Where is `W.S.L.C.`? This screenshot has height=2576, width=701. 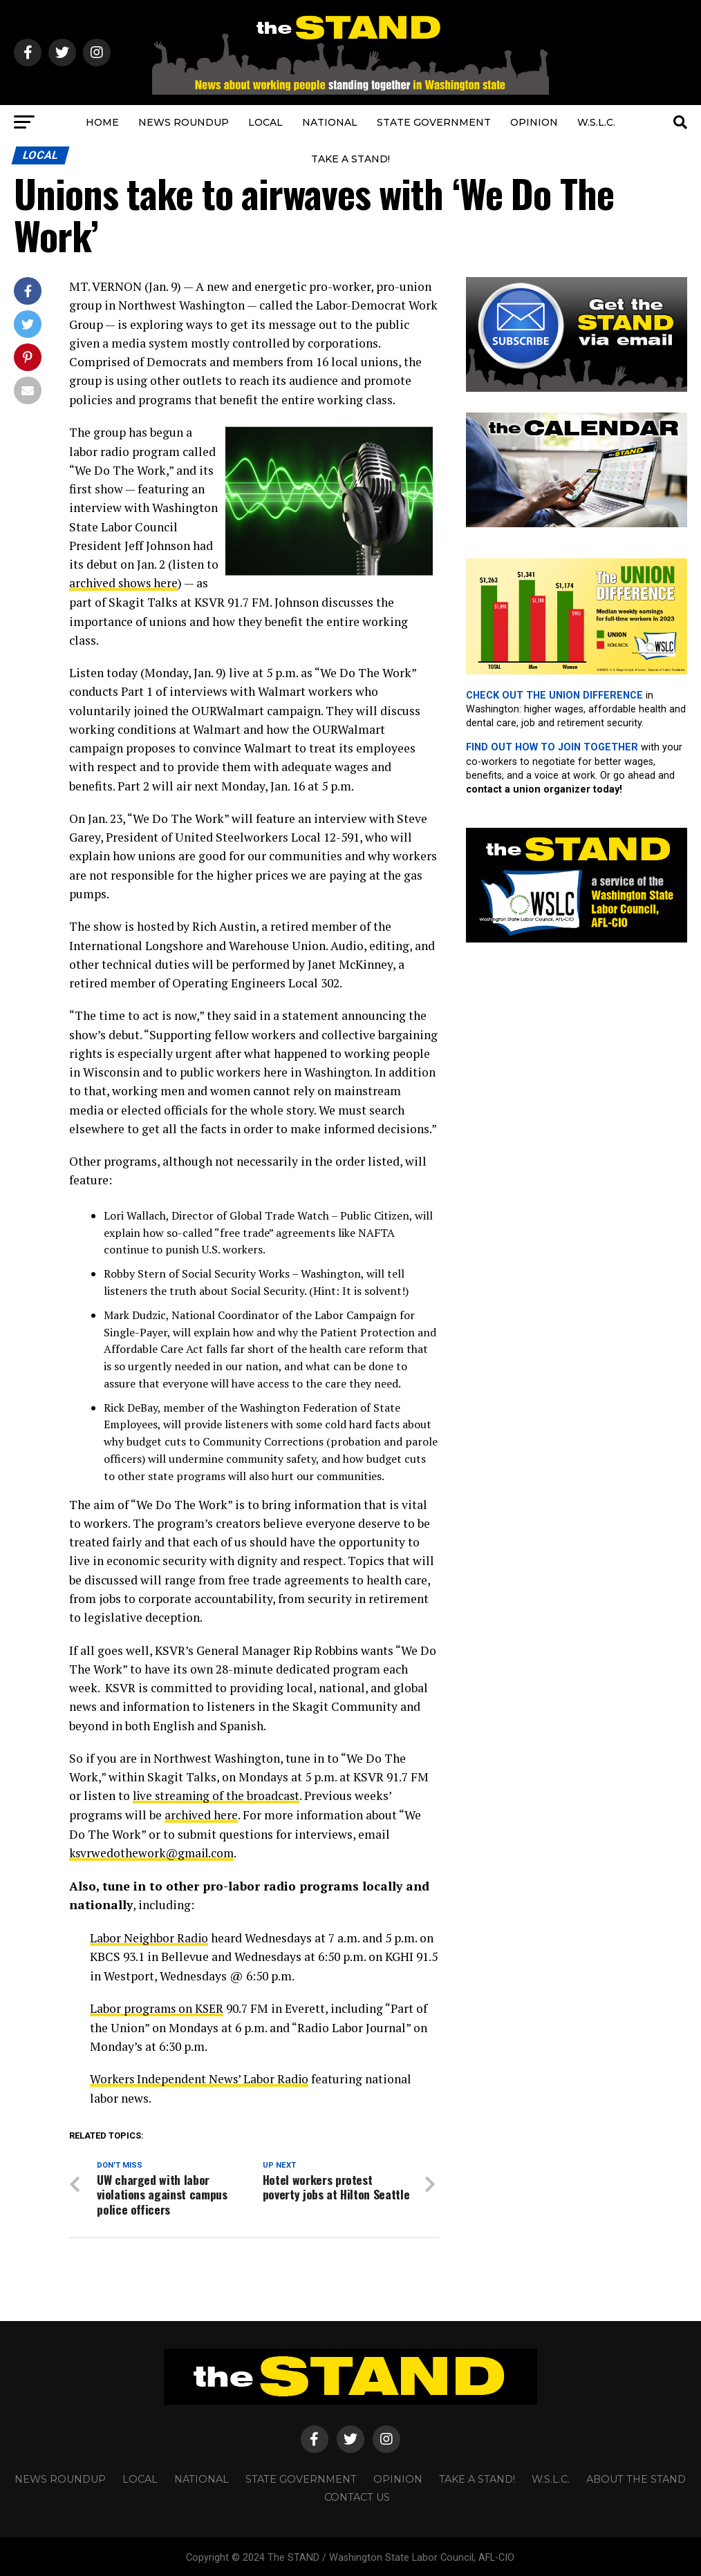
W.S.L.C. is located at coordinates (596, 122).